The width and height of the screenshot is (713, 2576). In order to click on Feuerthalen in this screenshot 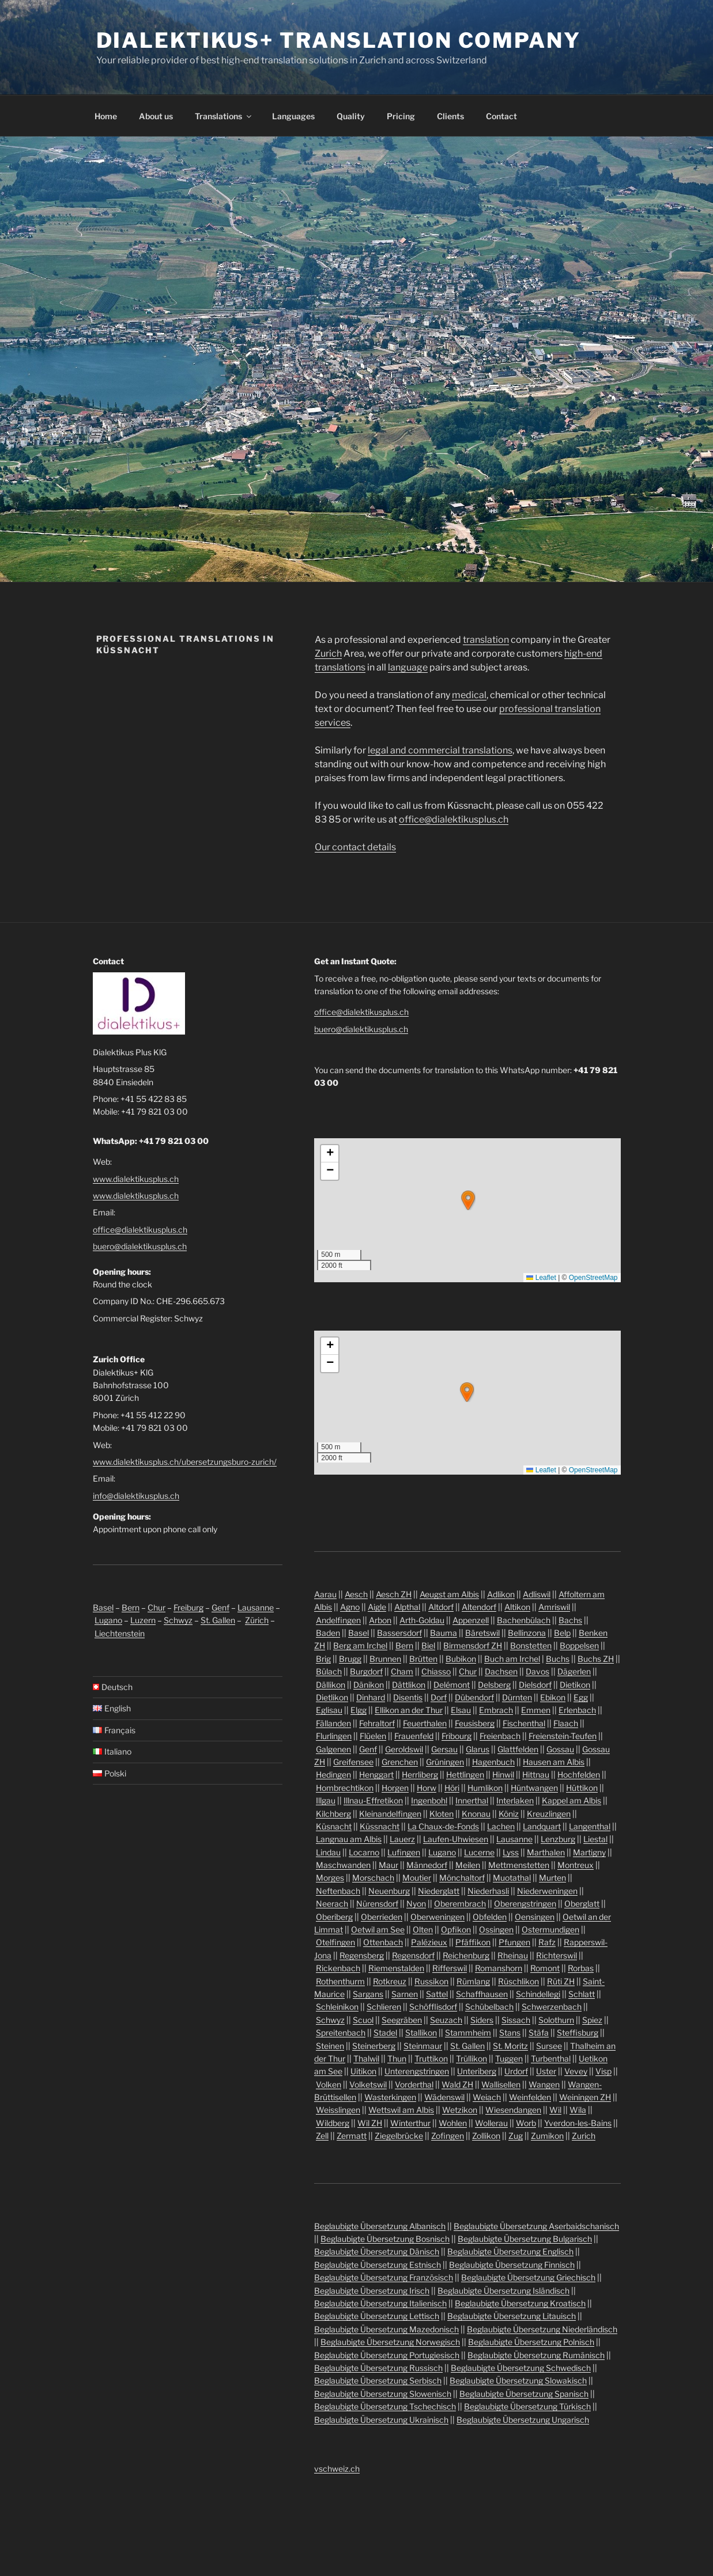, I will do `click(425, 1723)`.